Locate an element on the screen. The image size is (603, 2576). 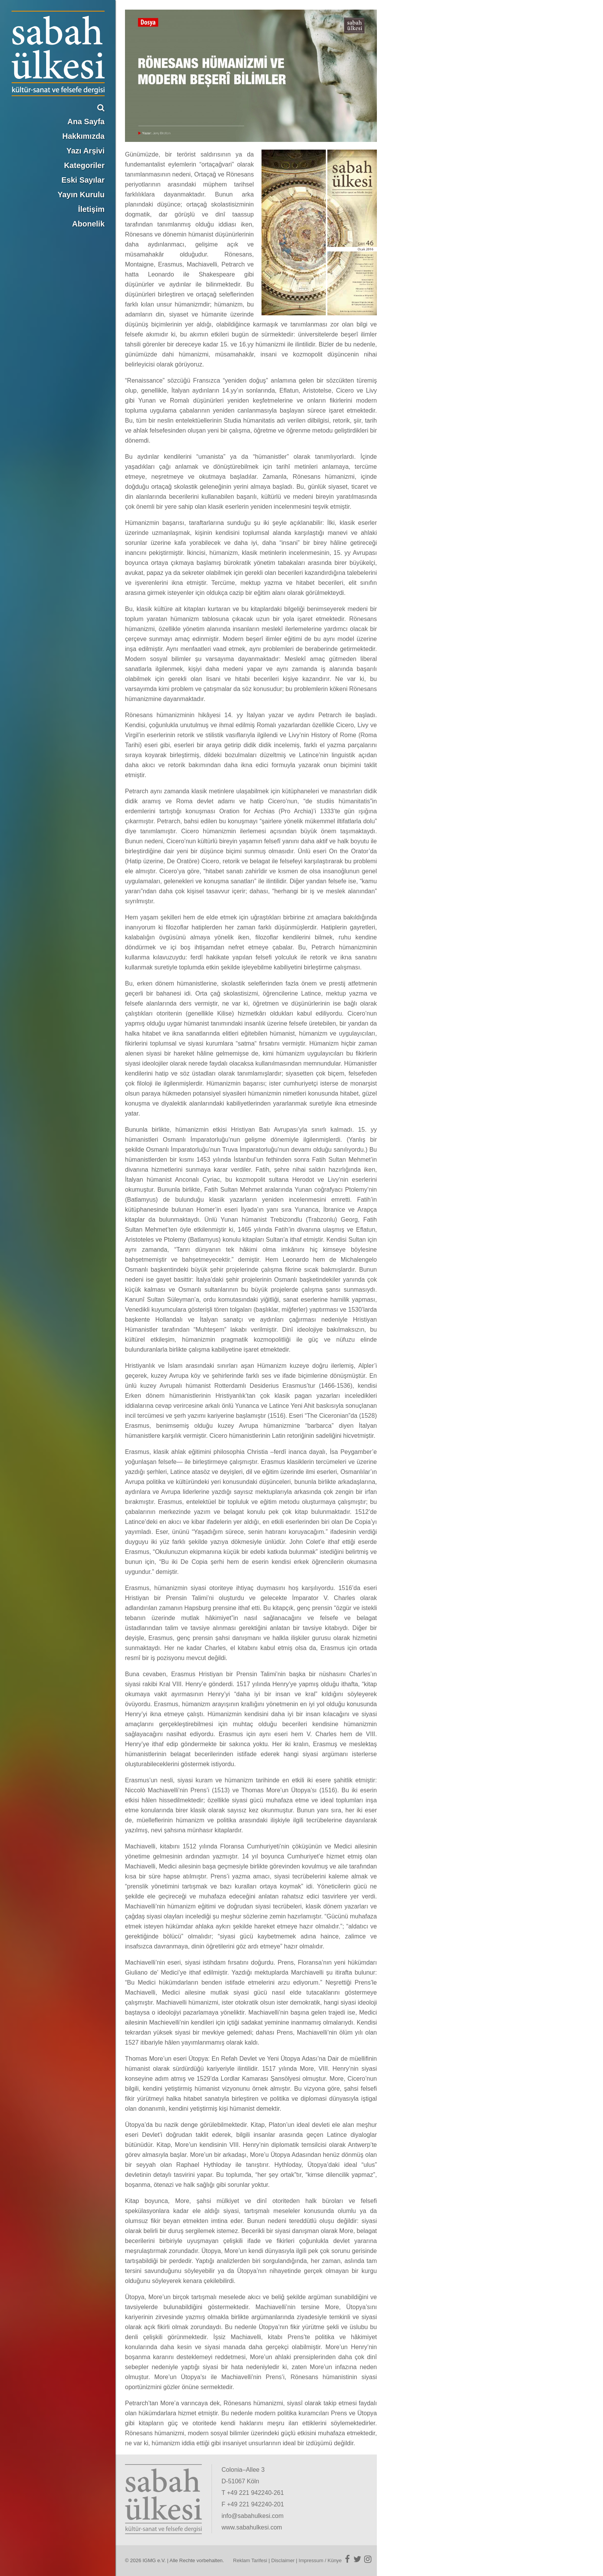
Hakkımızda is located at coordinates (83, 136).